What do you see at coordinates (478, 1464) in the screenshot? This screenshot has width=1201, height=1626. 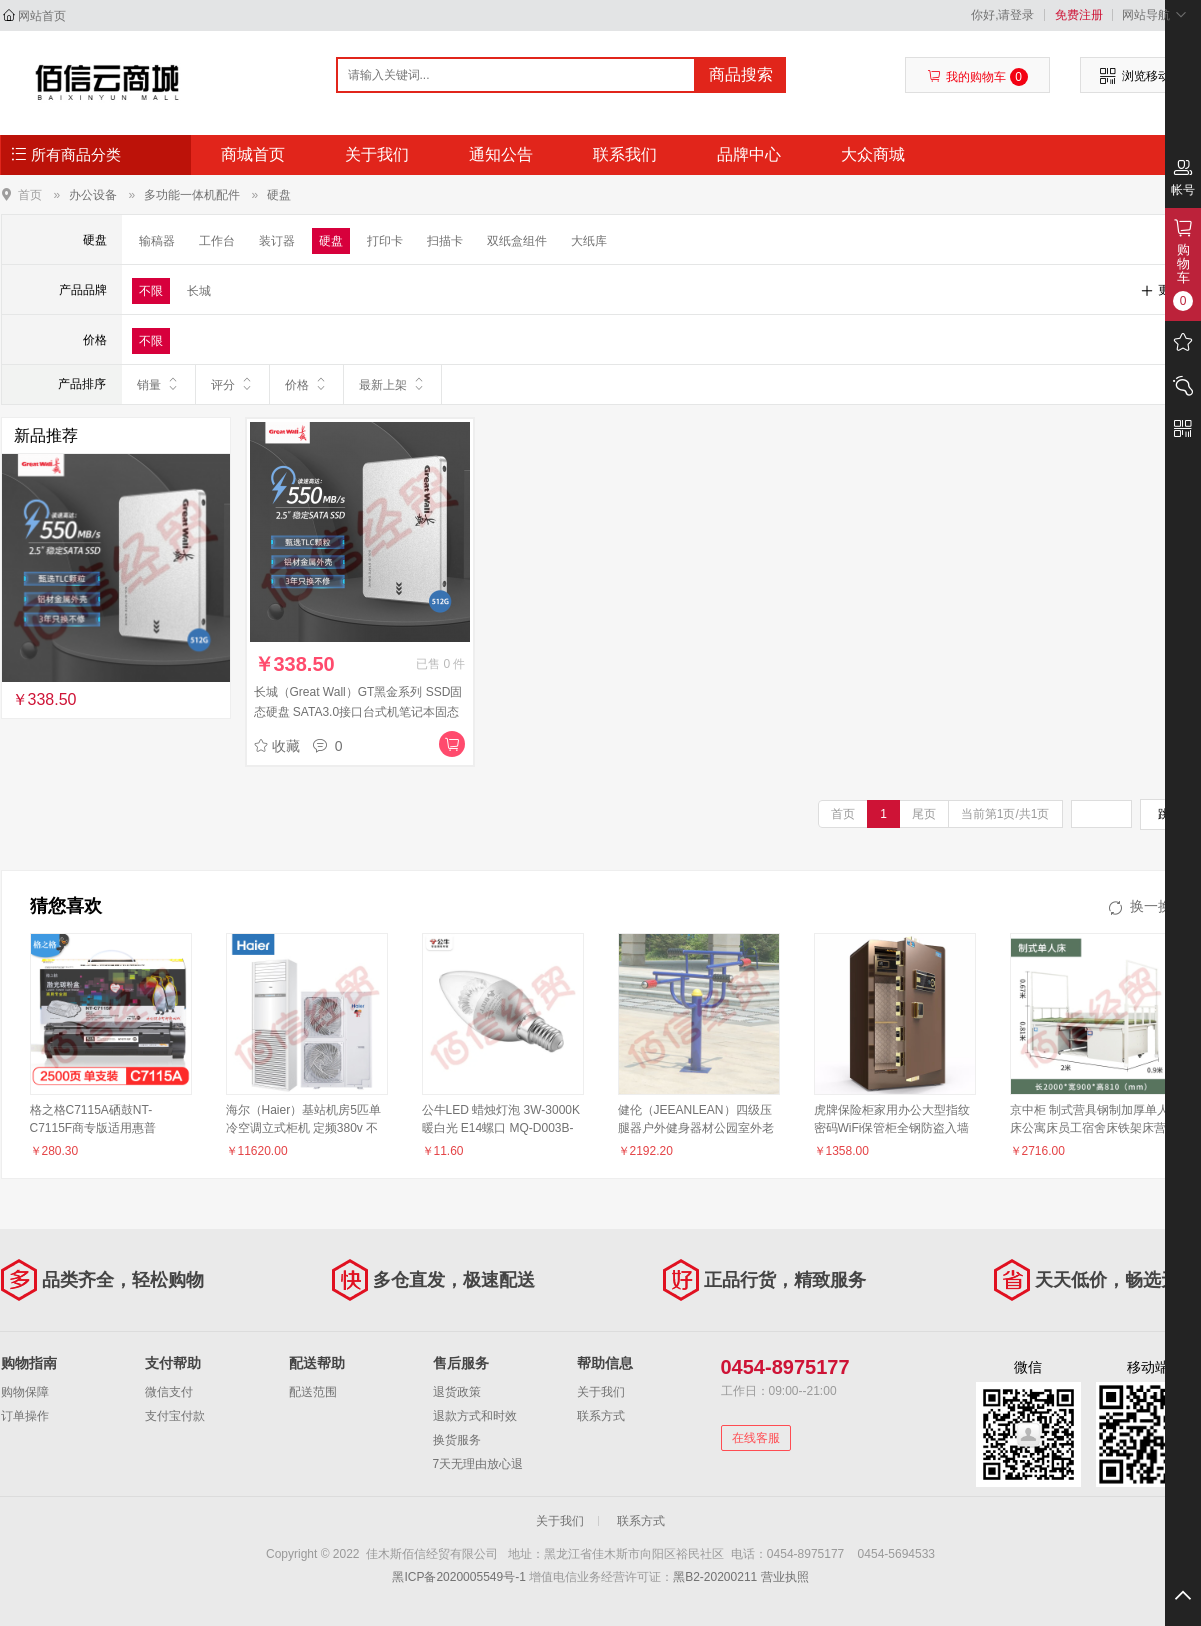 I see `7天无理由放心退` at bounding box center [478, 1464].